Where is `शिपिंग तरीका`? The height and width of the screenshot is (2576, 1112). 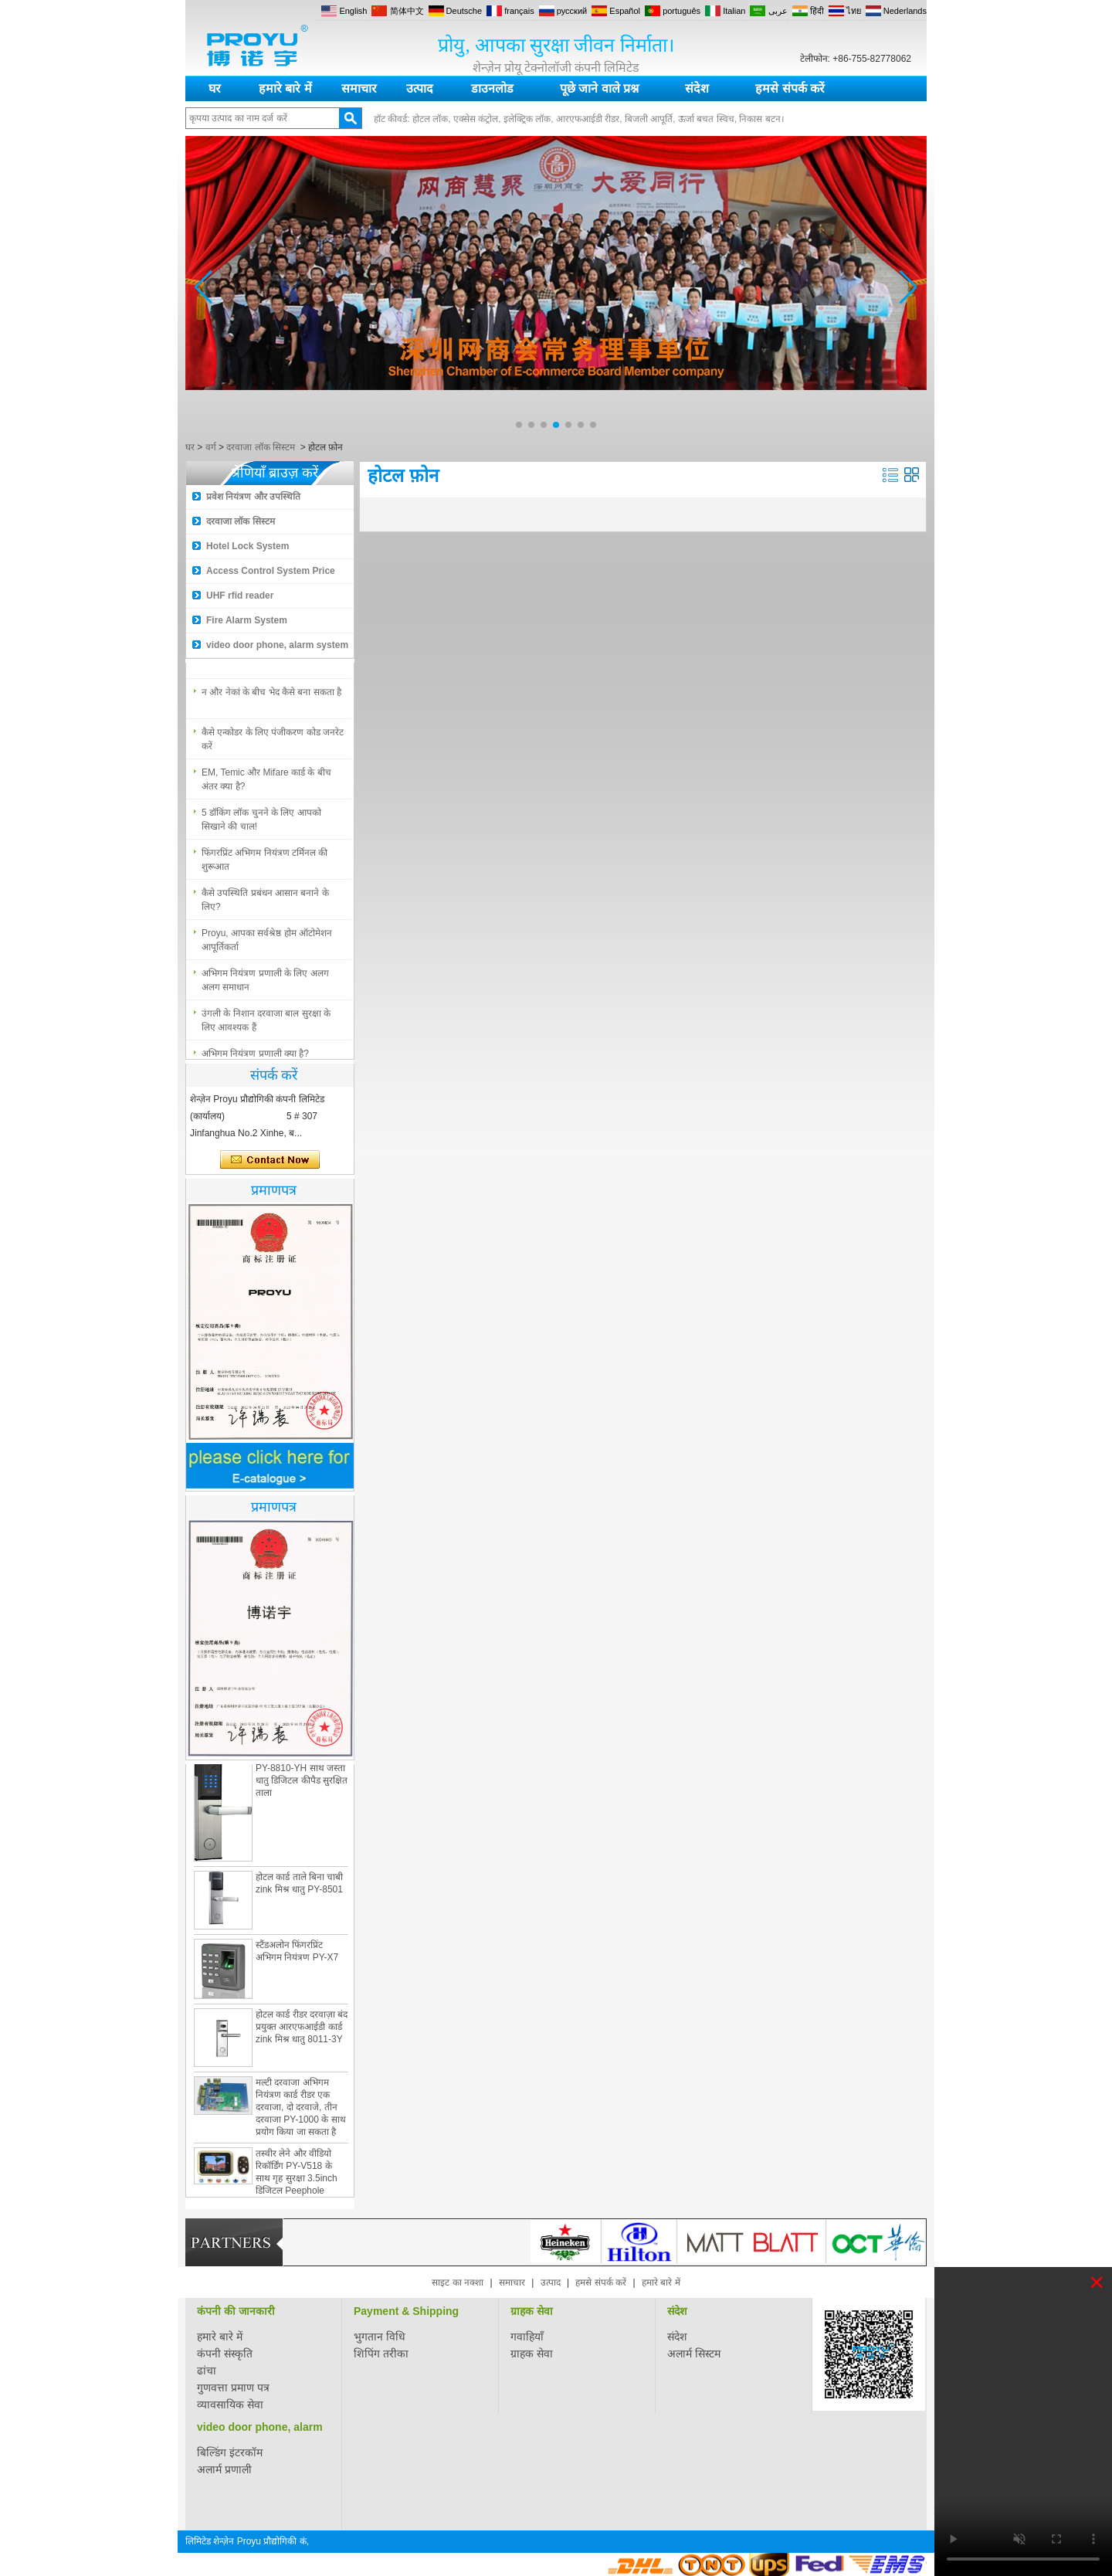
शिपिंग तरीका is located at coordinates (381, 2353).